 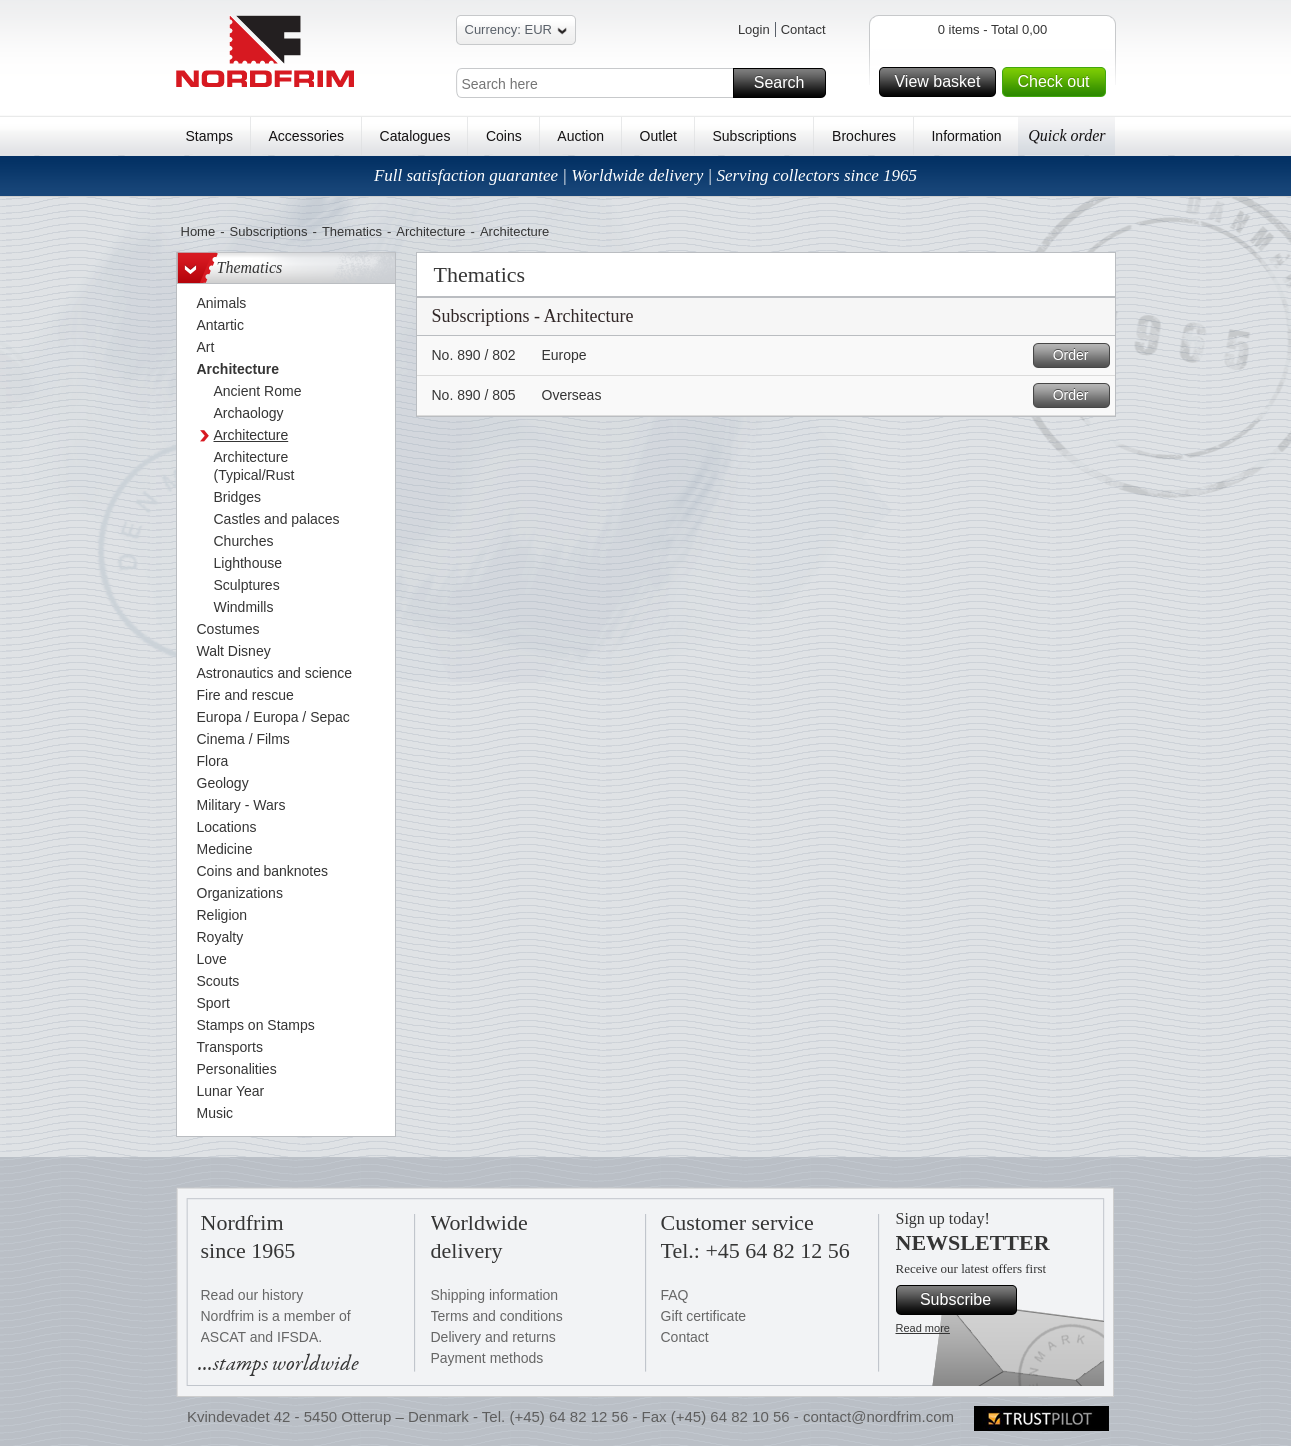 What do you see at coordinates (497, 1316) in the screenshot?
I see `Terms and conditions` at bounding box center [497, 1316].